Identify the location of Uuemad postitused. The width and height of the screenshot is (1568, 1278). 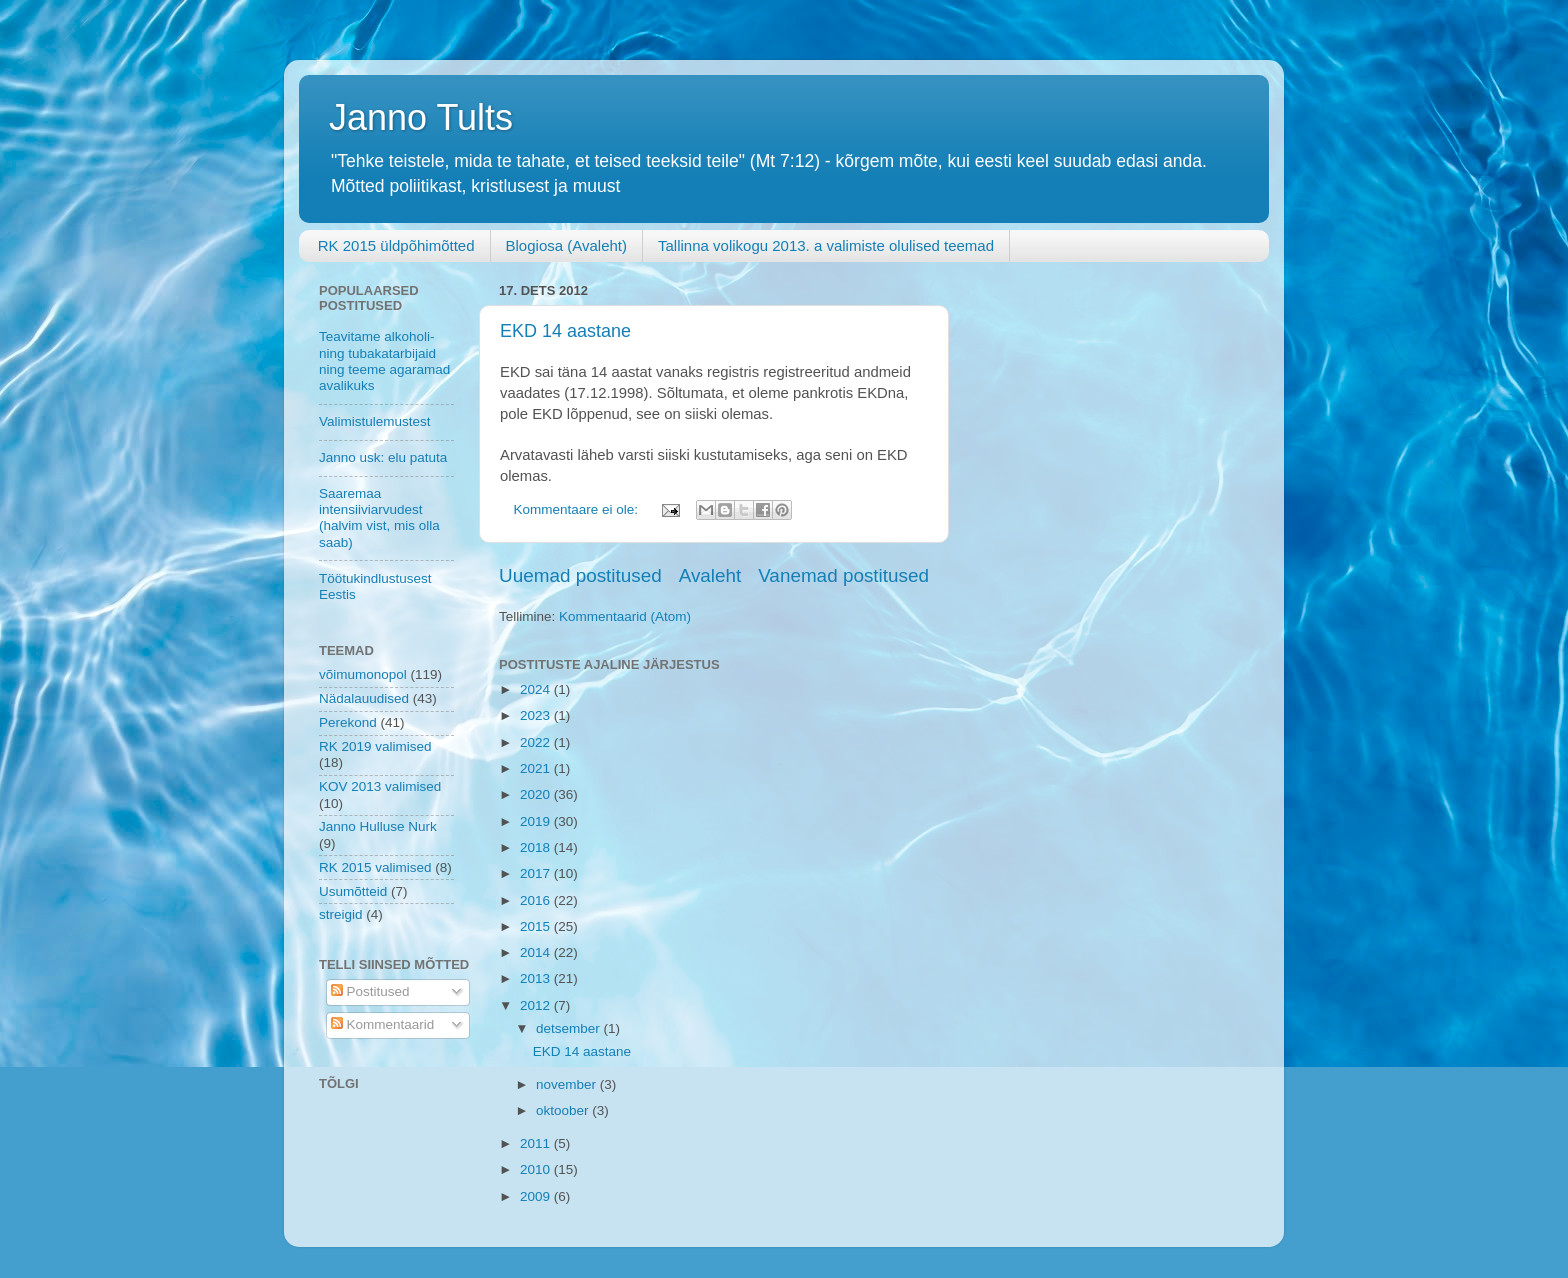
(580, 575).